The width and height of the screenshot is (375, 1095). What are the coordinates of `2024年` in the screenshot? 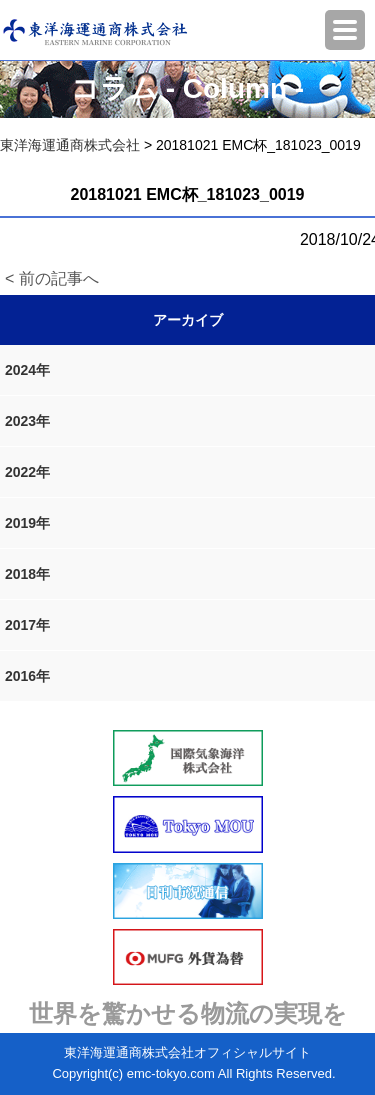 It's located at (27, 370).